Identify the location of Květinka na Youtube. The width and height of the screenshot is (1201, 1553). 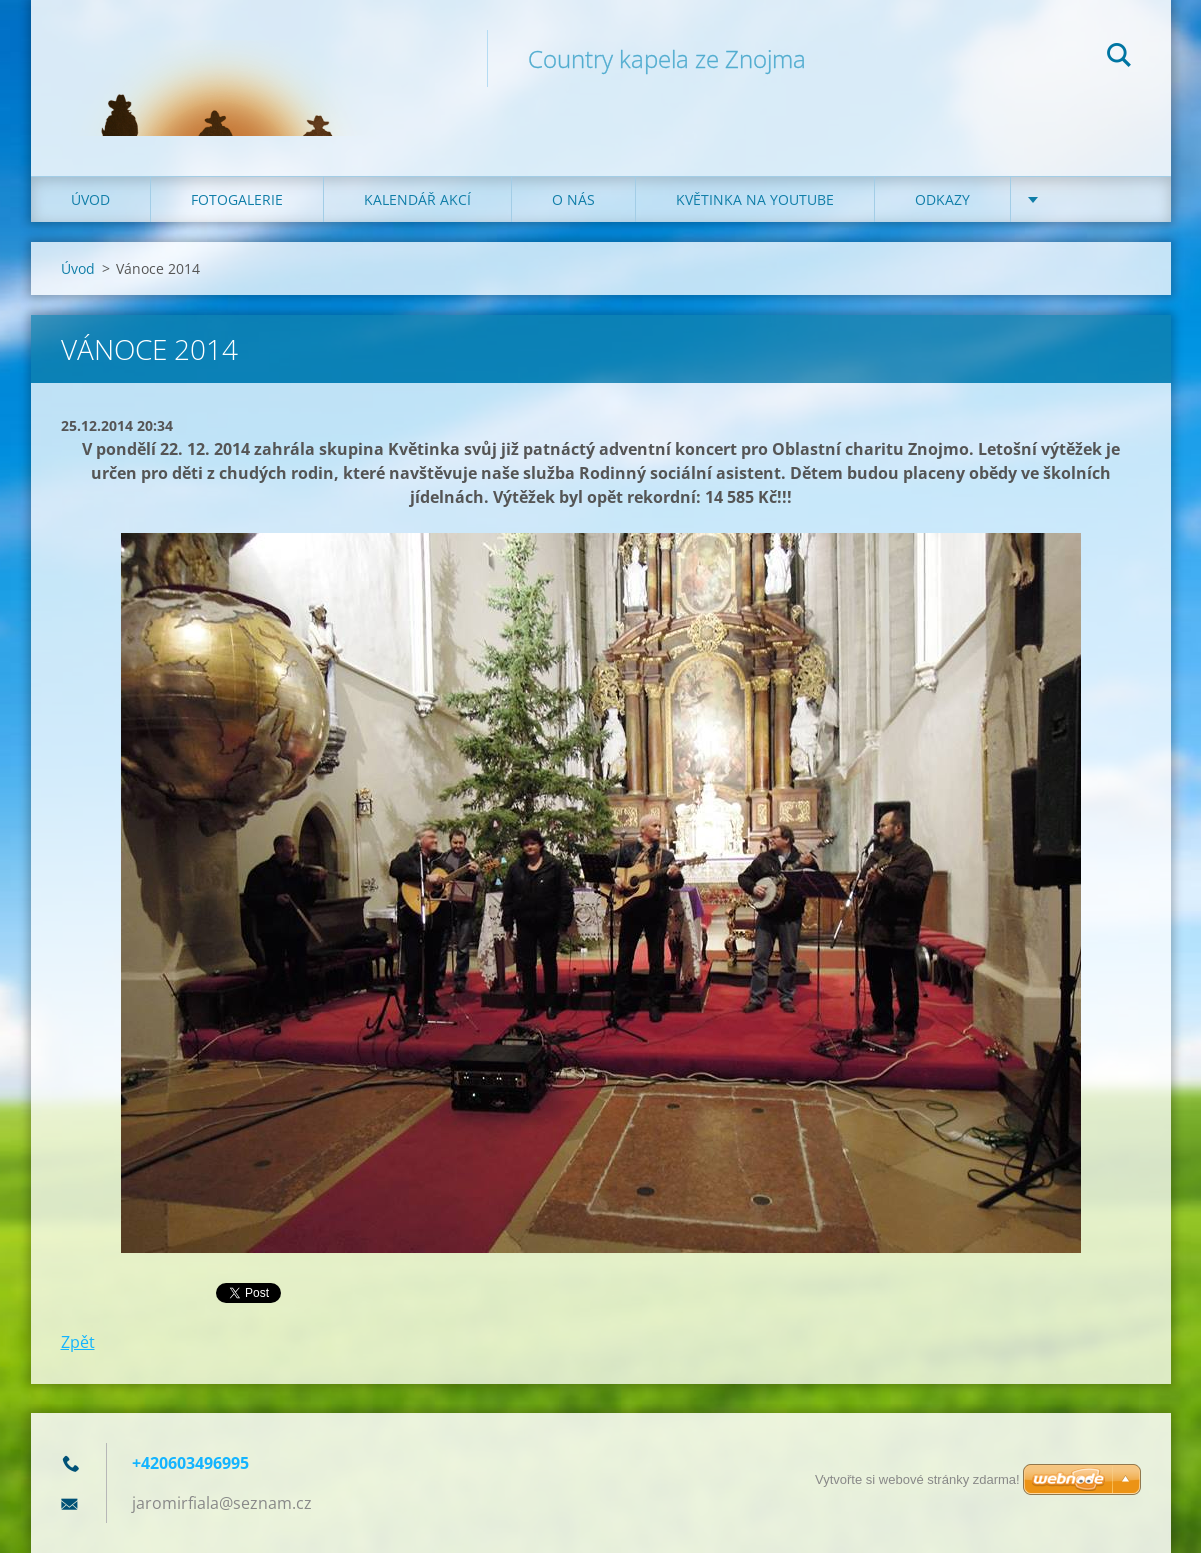
(755, 199).